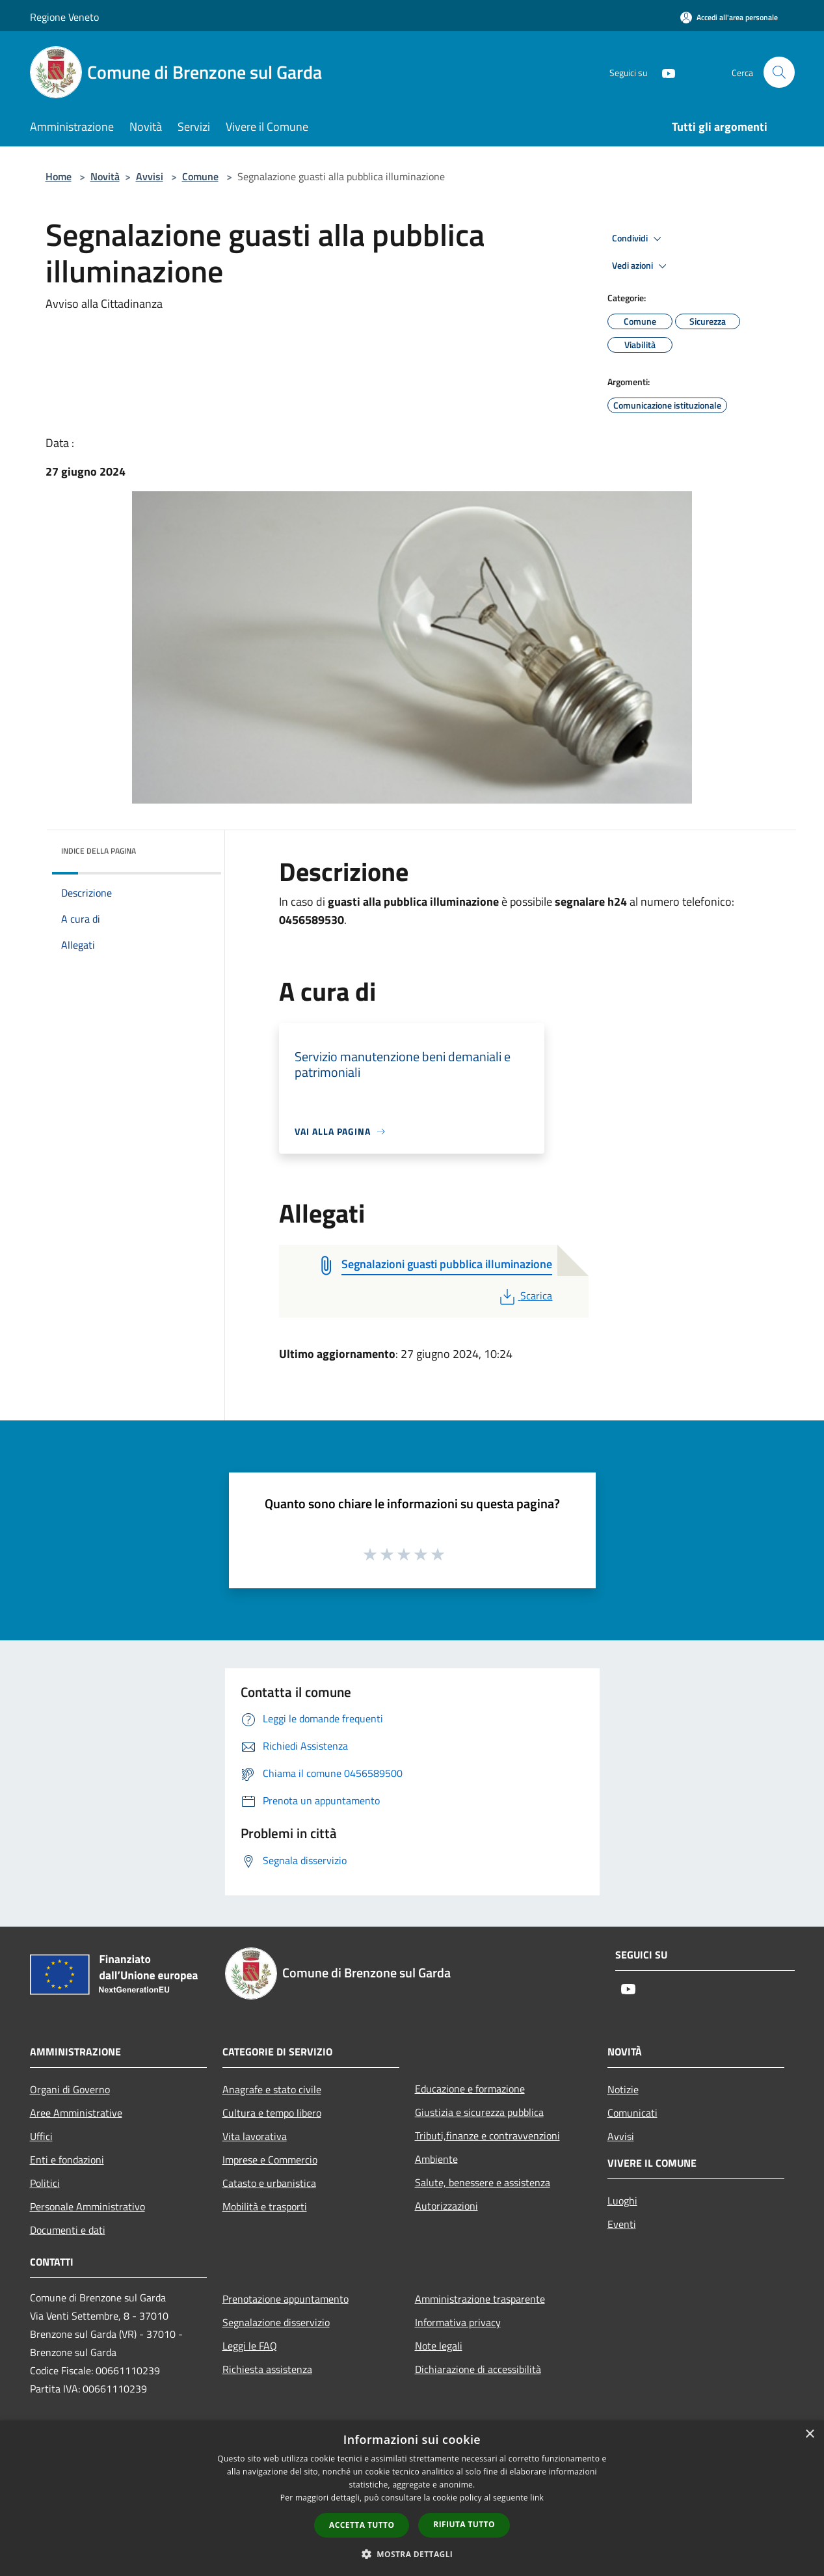 Image resolution: width=824 pixels, height=2576 pixels. Describe the element at coordinates (271, 2089) in the screenshot. I see `Anagrafe e stato civile` at that location.